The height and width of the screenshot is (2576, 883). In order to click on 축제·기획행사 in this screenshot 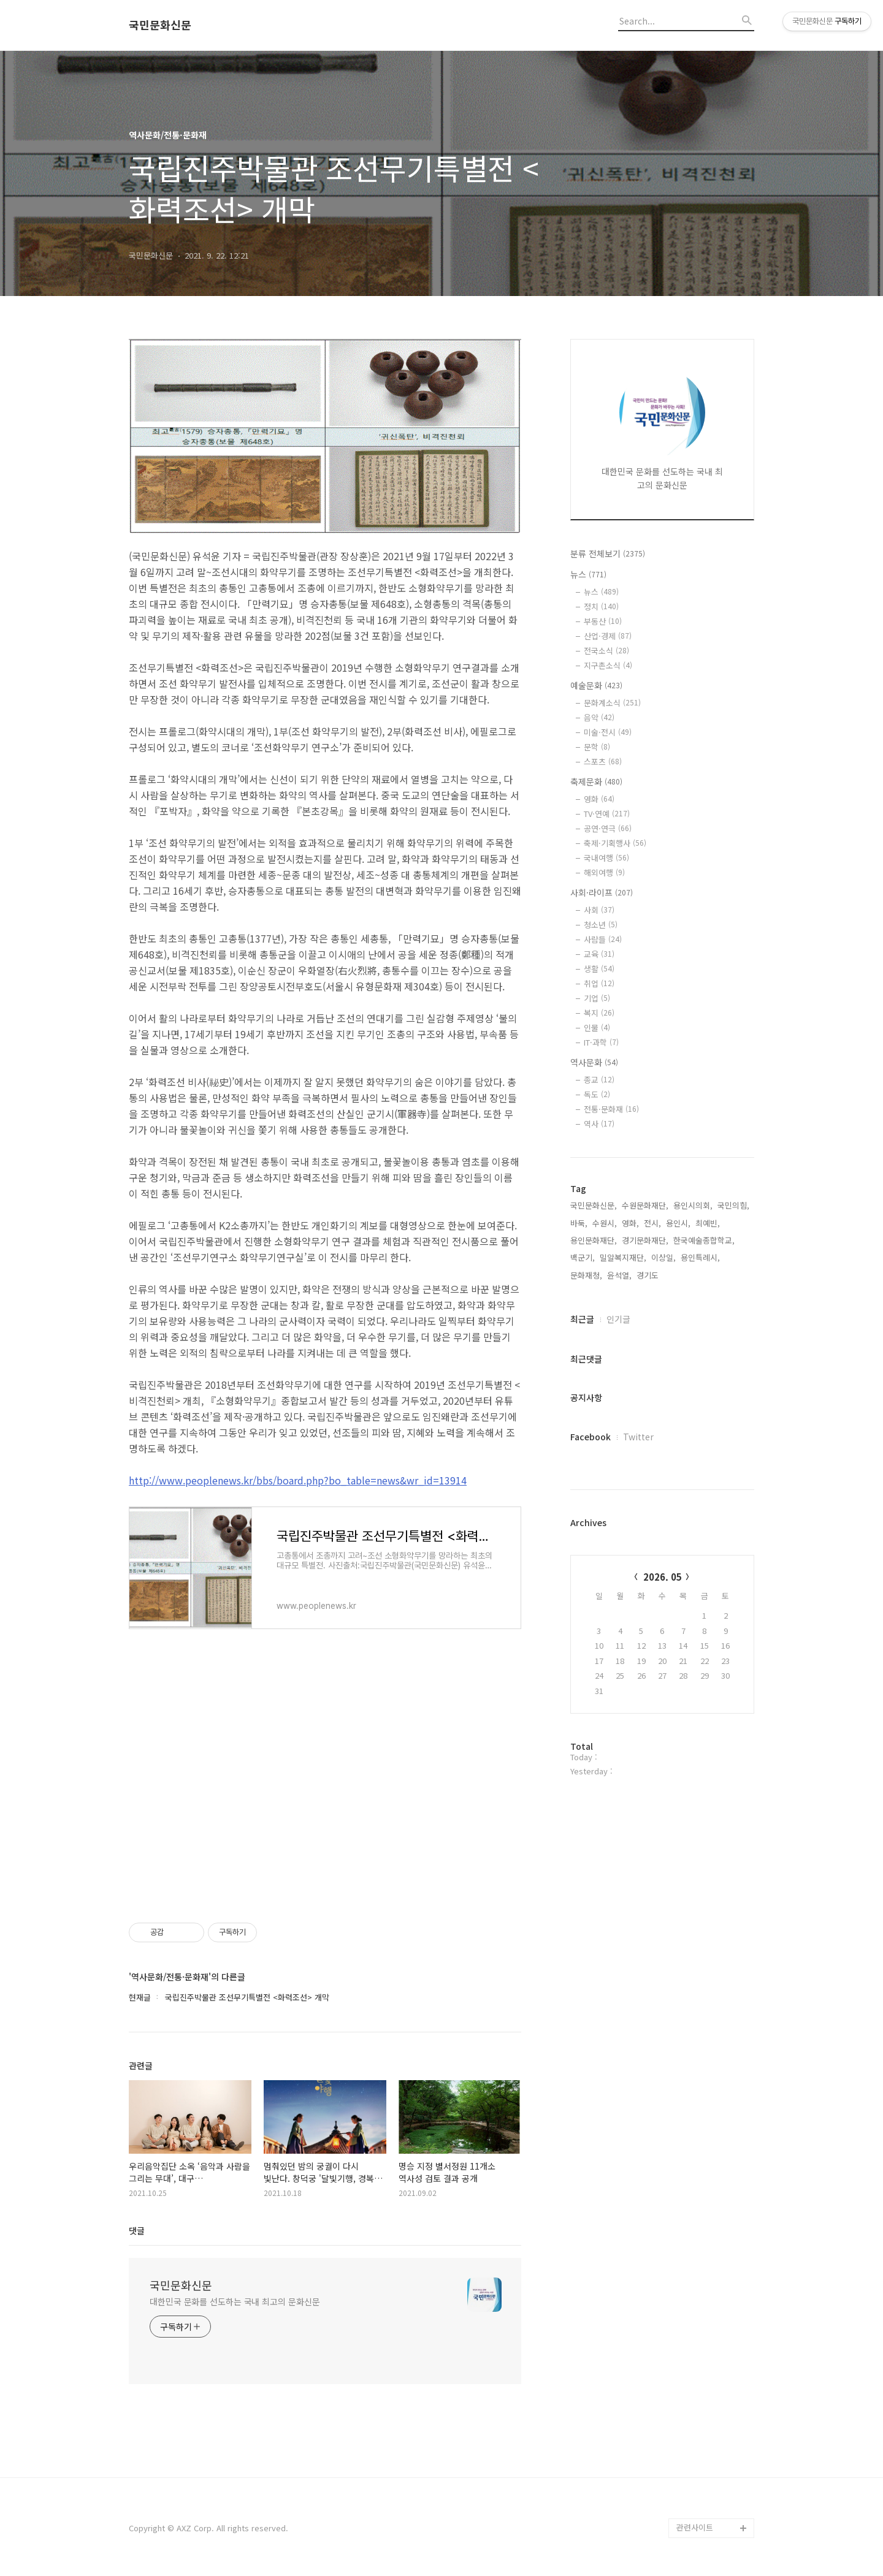, I will do `click(615, 843)`.